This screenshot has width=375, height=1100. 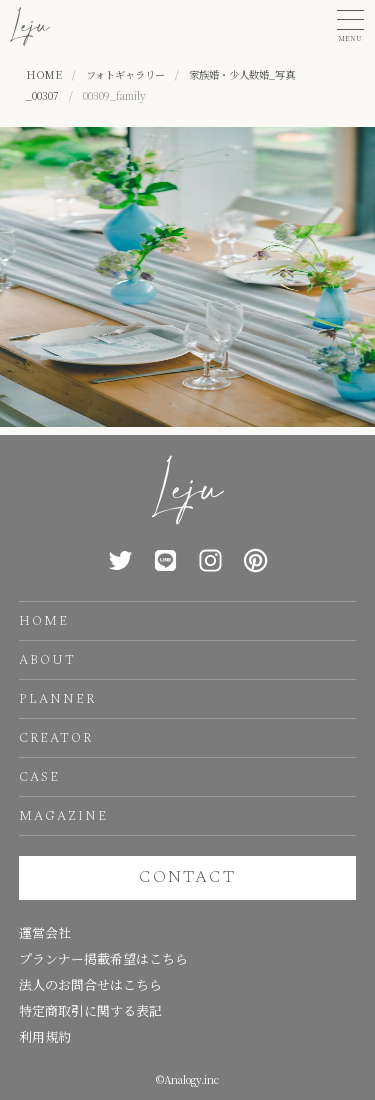 I want to click on CASE, so click(x=39, y=777).